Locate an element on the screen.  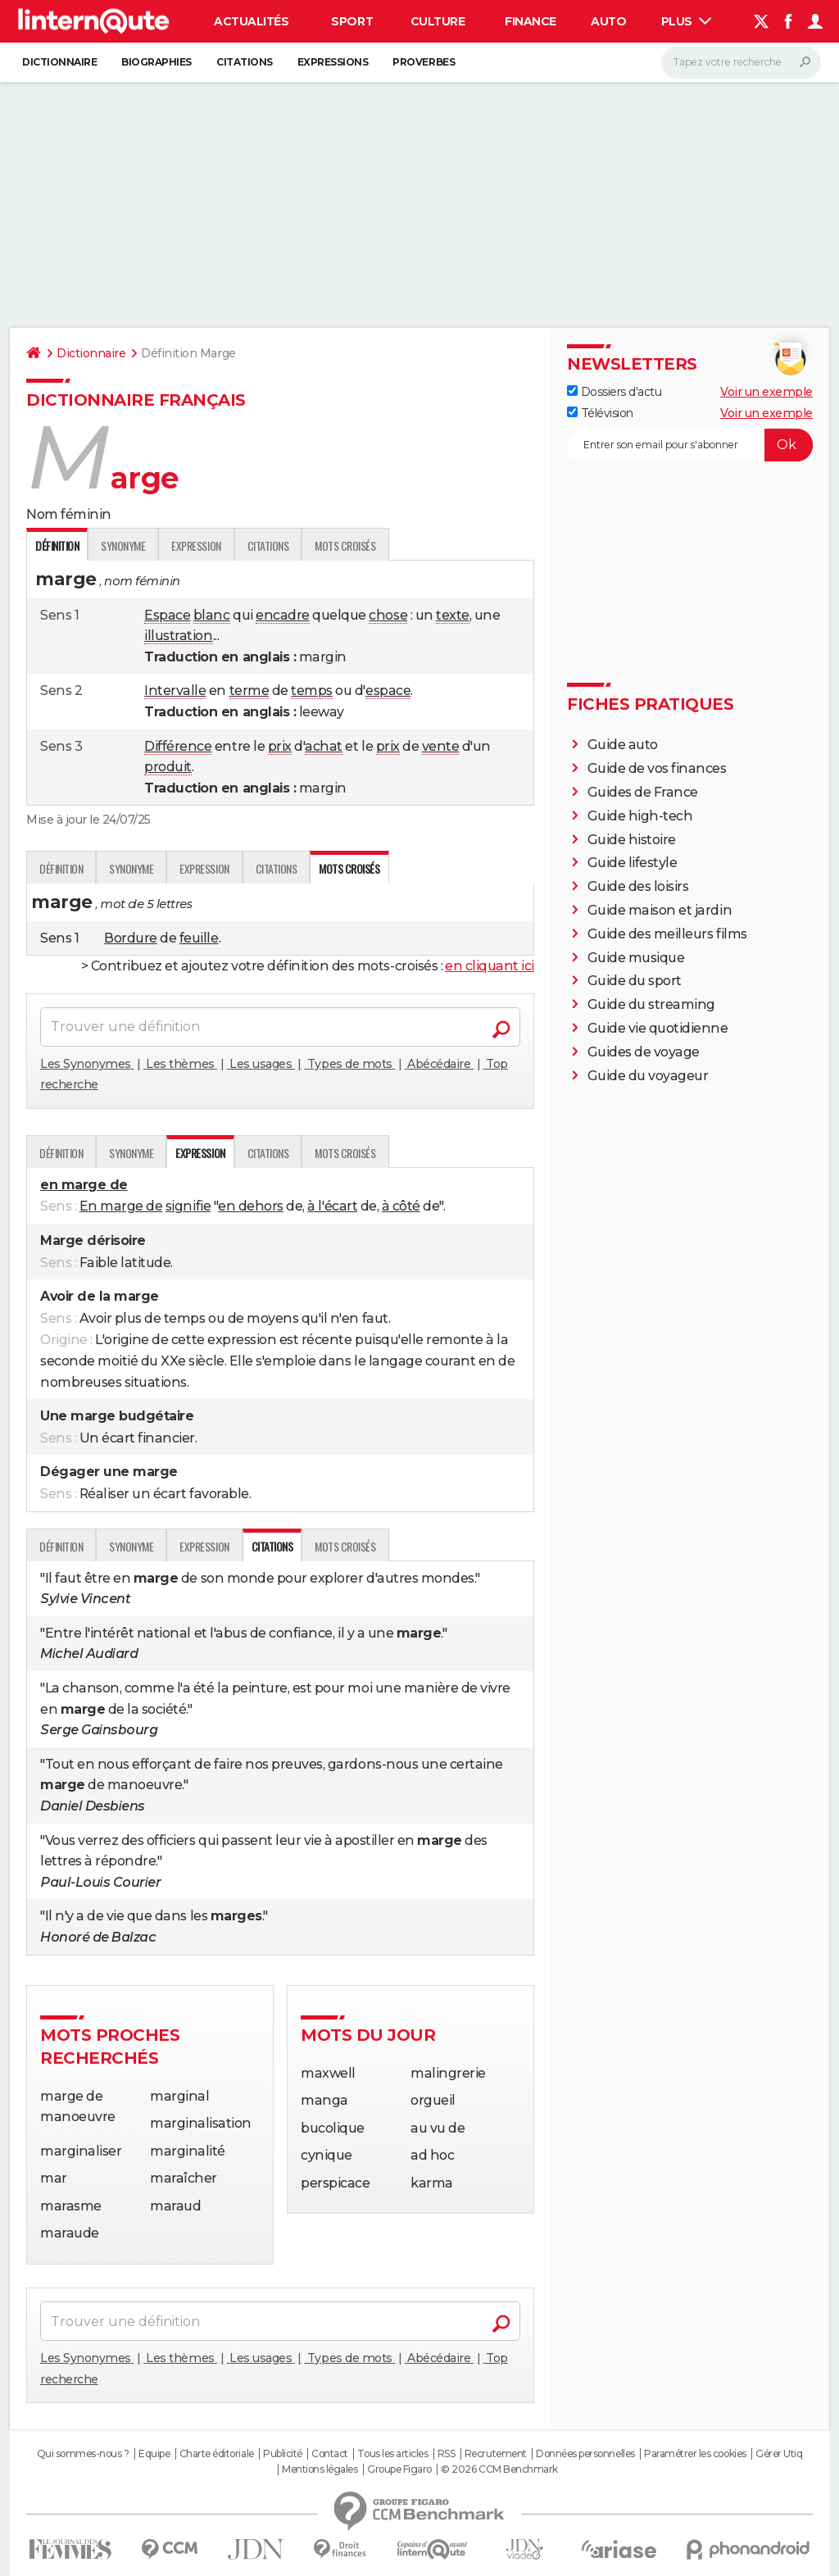
blanc is located at coordinates (211, 615).